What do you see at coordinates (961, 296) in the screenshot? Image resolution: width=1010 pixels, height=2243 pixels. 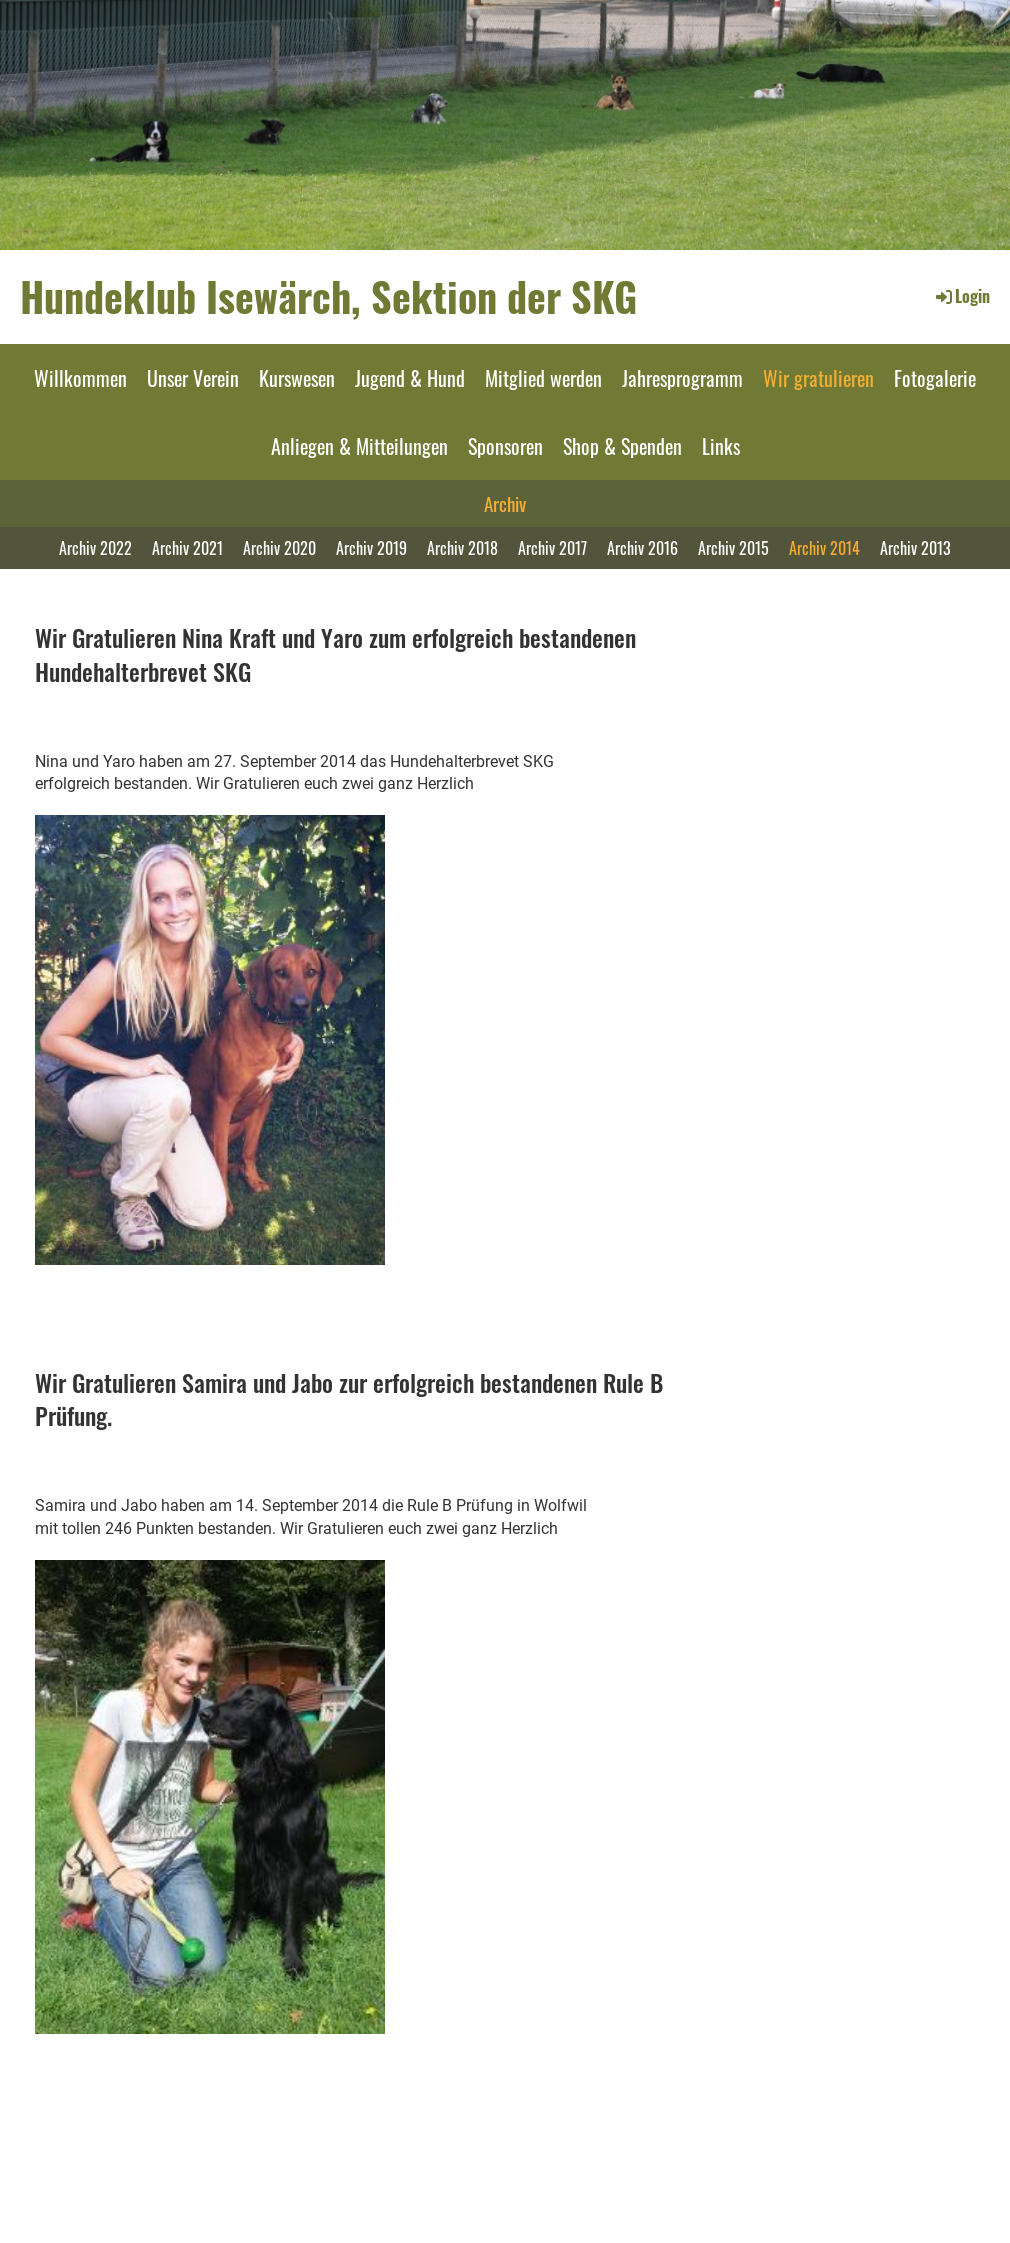 I see `Login` at bounding box center [961, 296].